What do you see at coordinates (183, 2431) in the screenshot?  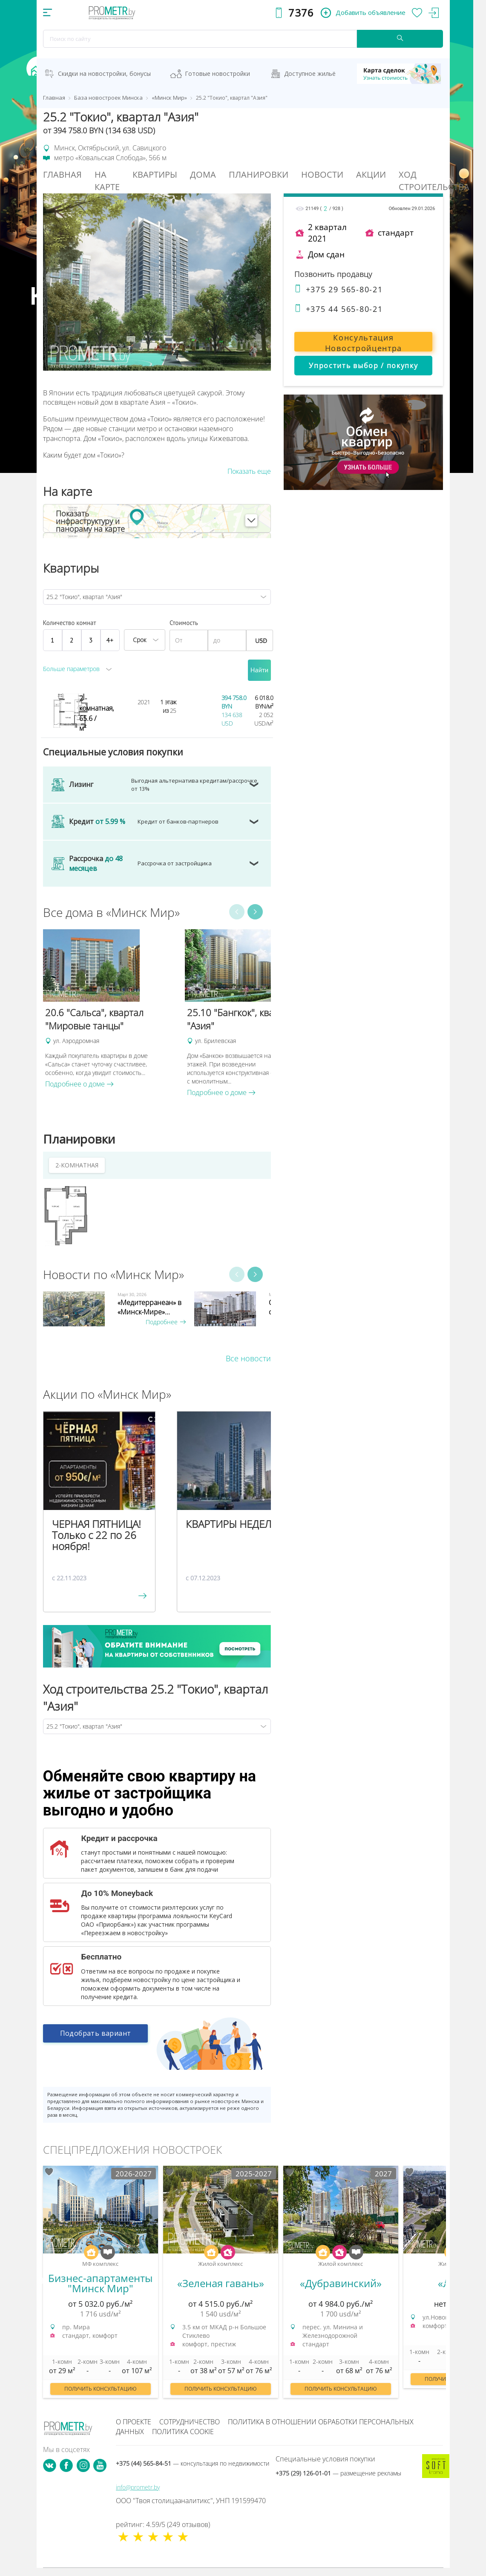 I see `Политика cookie` at bounding box center [183, 2431].